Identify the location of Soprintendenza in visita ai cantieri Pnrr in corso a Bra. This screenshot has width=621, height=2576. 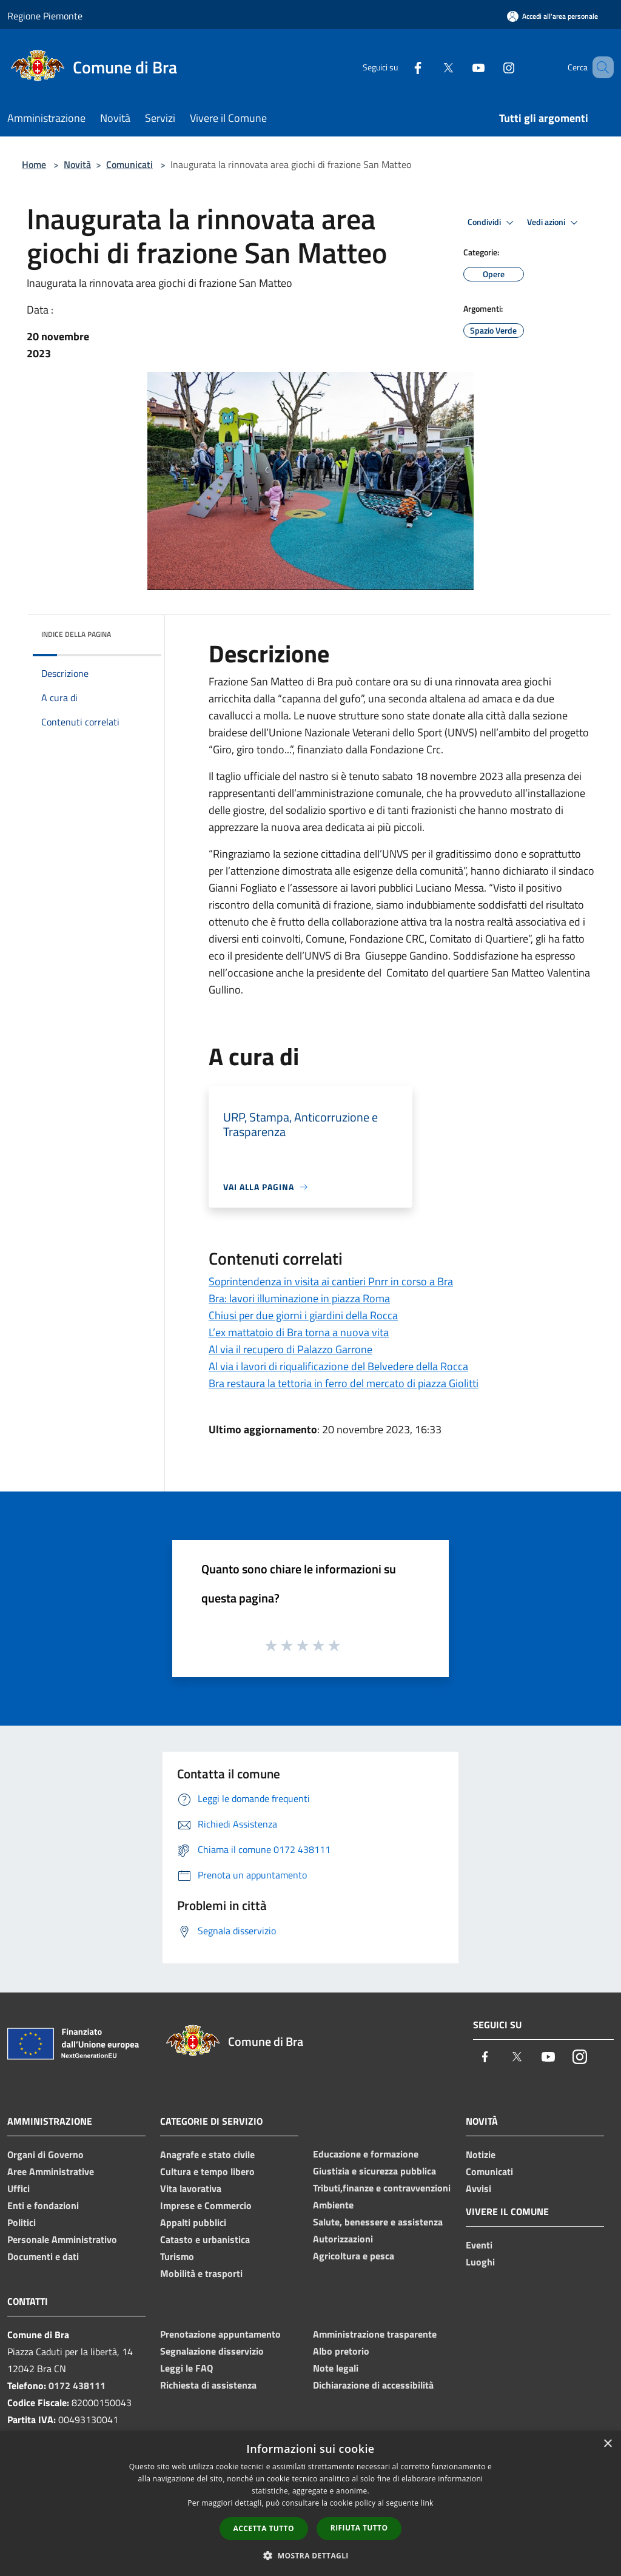
(331, 1281).